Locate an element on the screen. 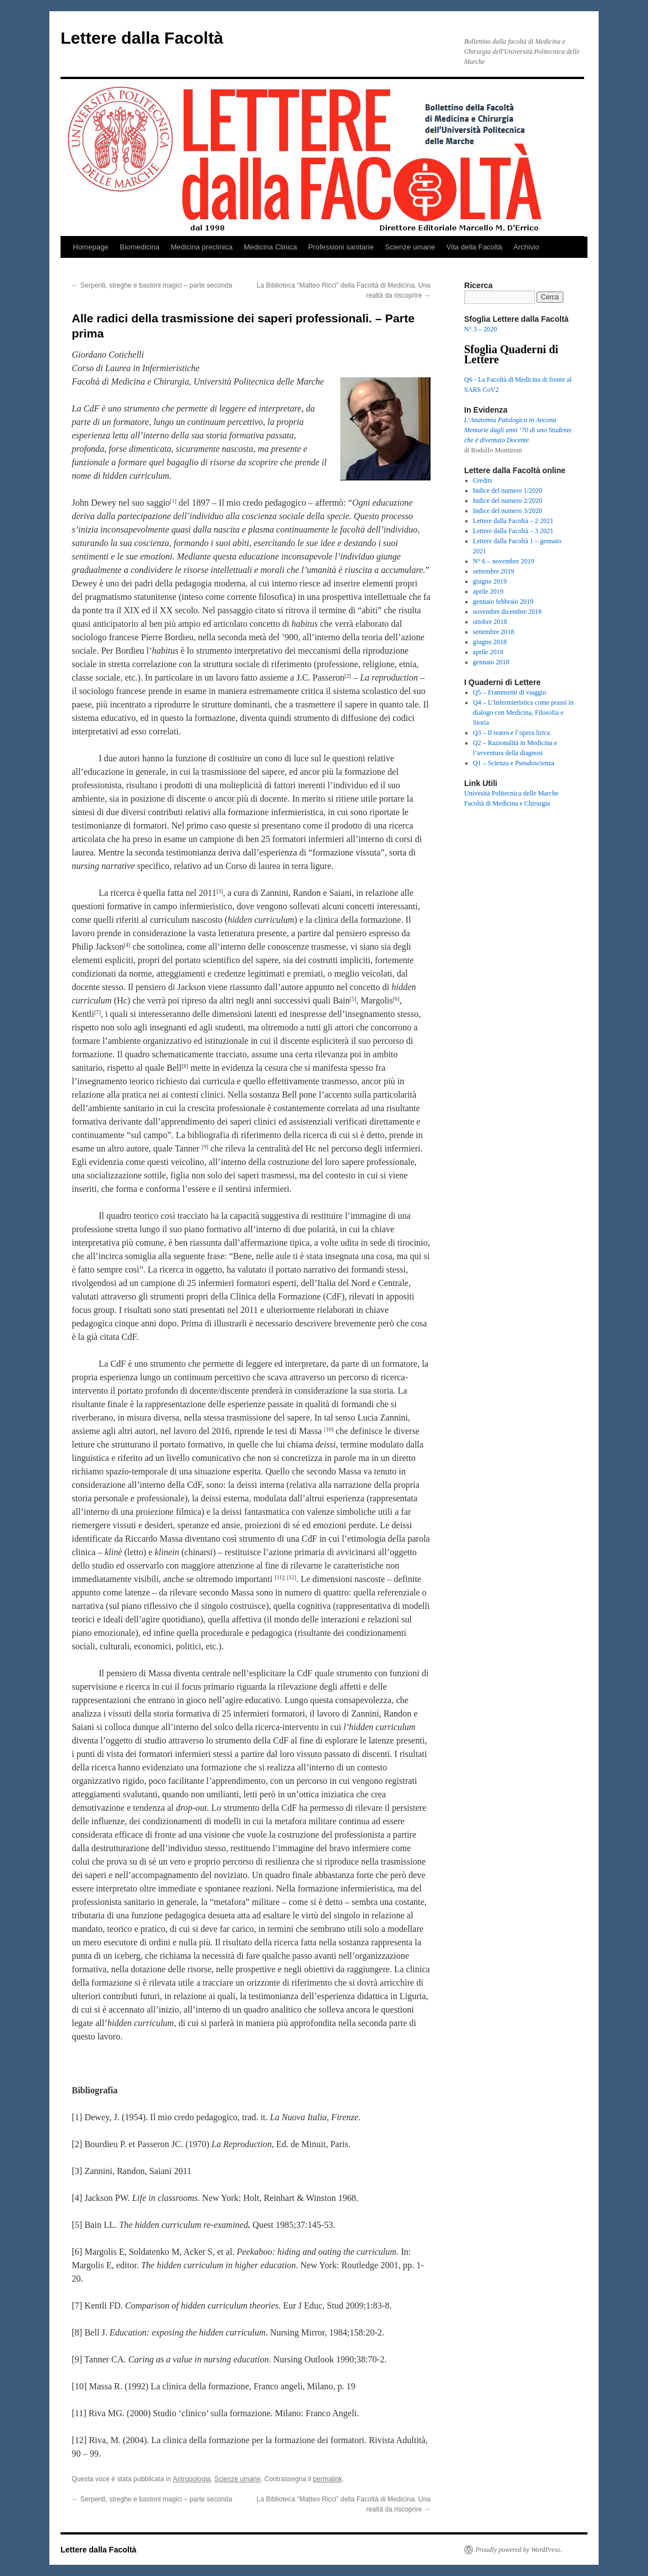 This screenshot has height=2576, width=648. Q5 – Frammenti di viaggio is located at coordinates (510, 692).